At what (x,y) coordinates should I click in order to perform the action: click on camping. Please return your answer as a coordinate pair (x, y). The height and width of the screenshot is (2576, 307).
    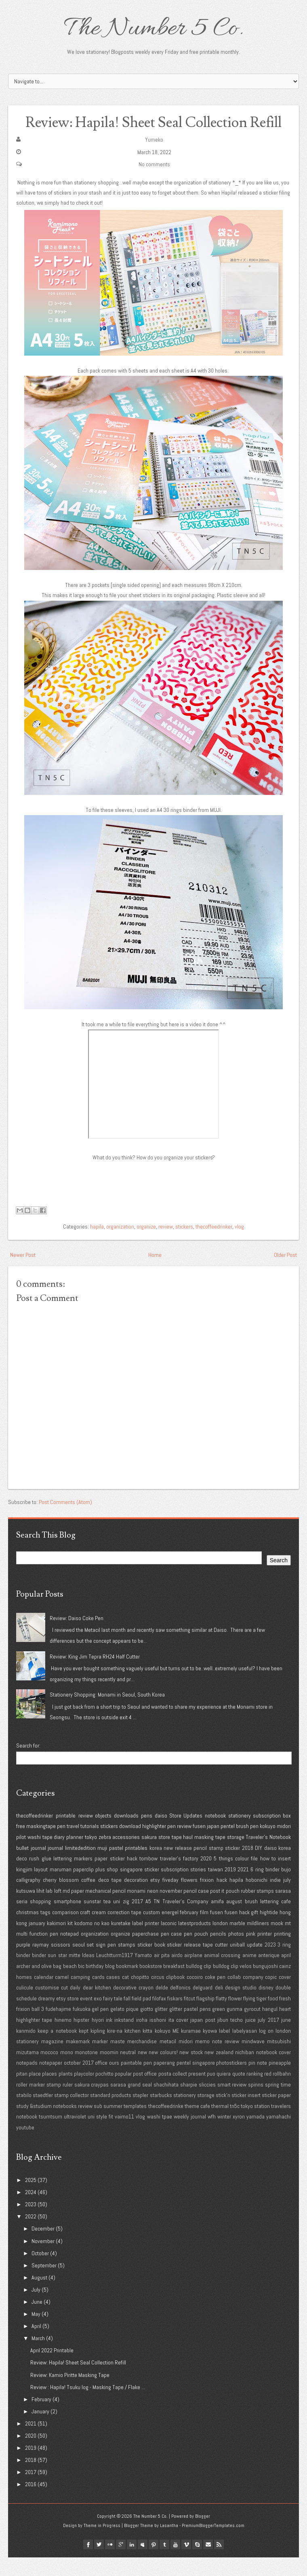
    Looking at the image, I should click on (80, 1995).